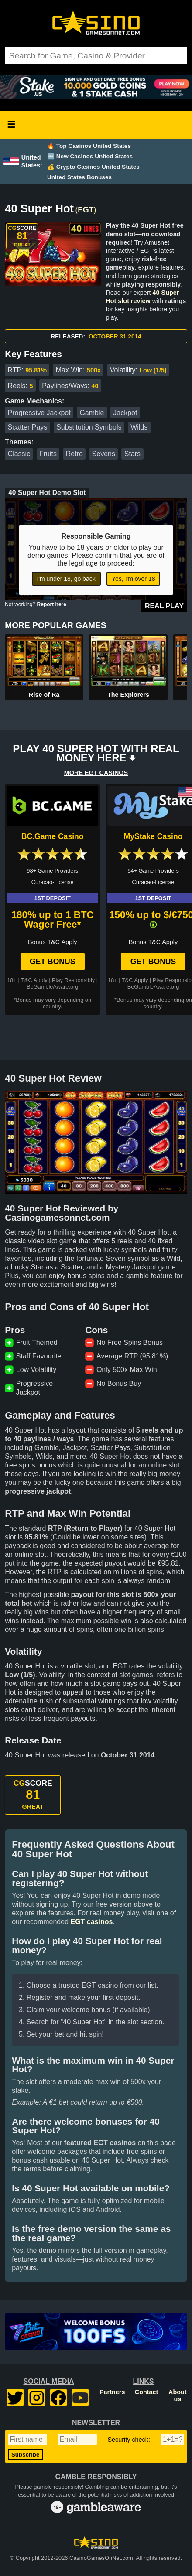 This screenshot has width=192, height=2576. Describe the element at coordinates (91, 1921) in the screenshot. I see `EGT casinos` at that location.